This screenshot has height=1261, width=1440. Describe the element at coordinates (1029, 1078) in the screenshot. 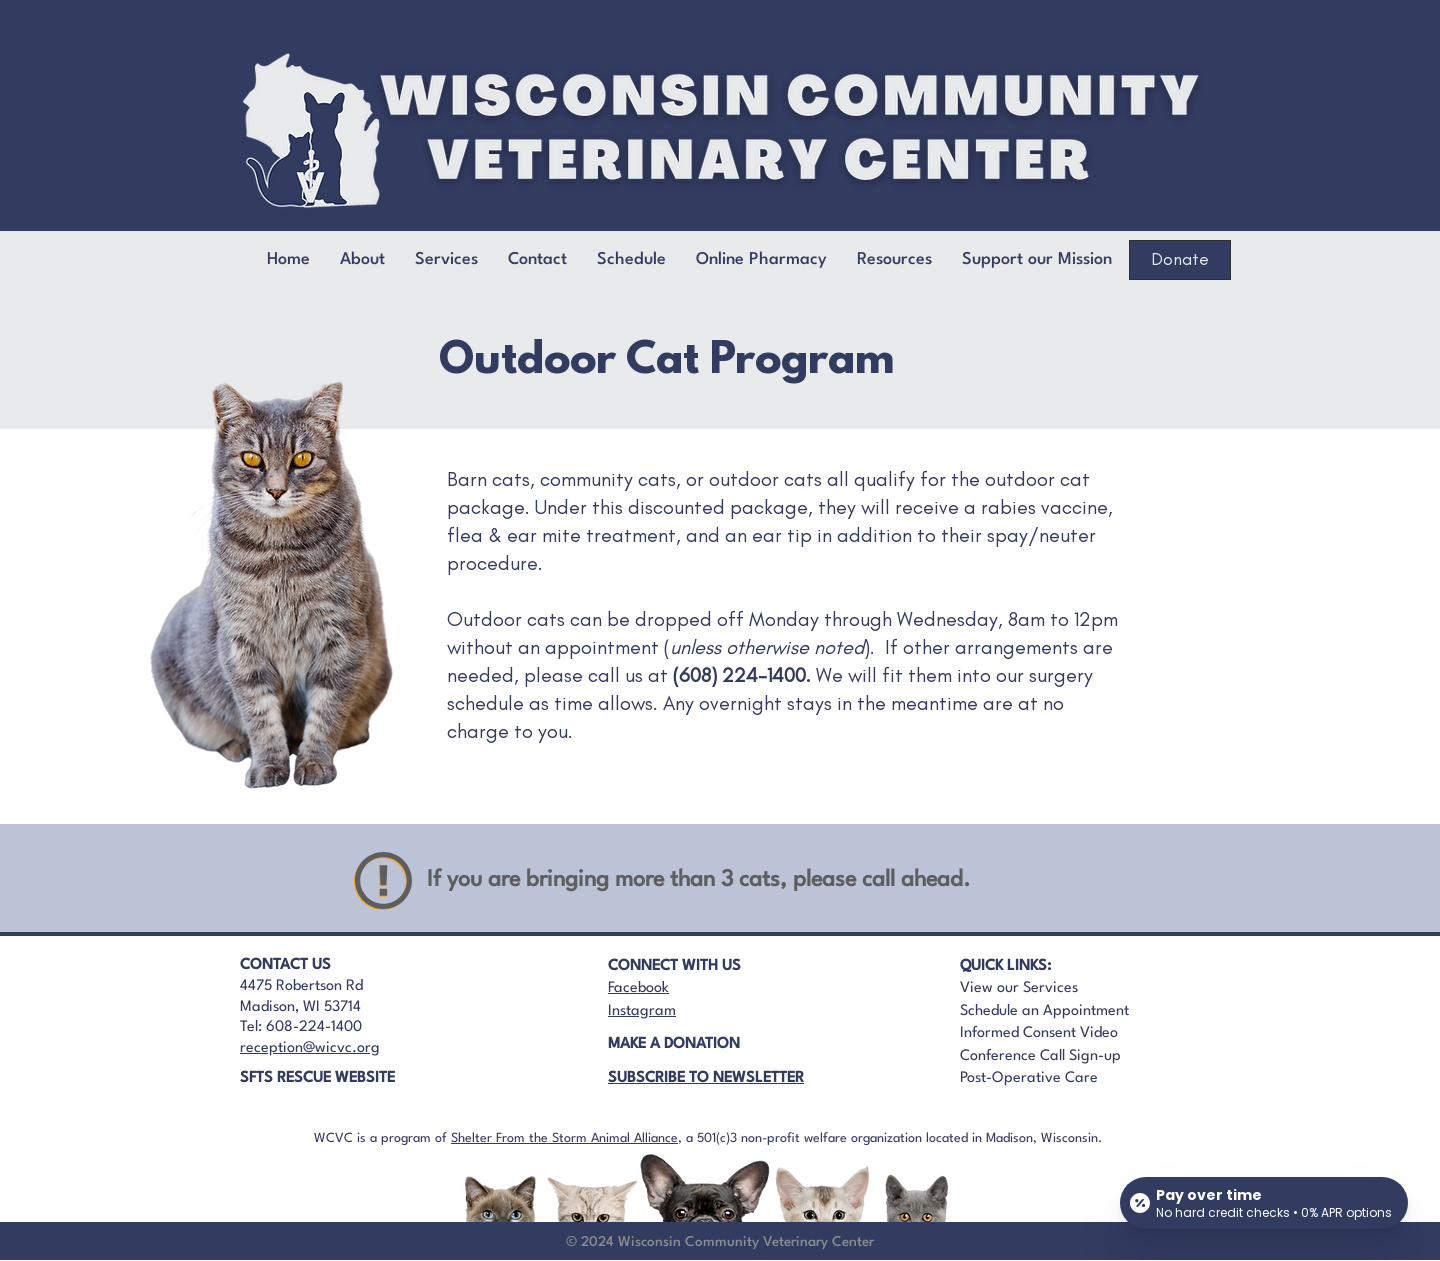

I see `Post-Operative Care` at that location.